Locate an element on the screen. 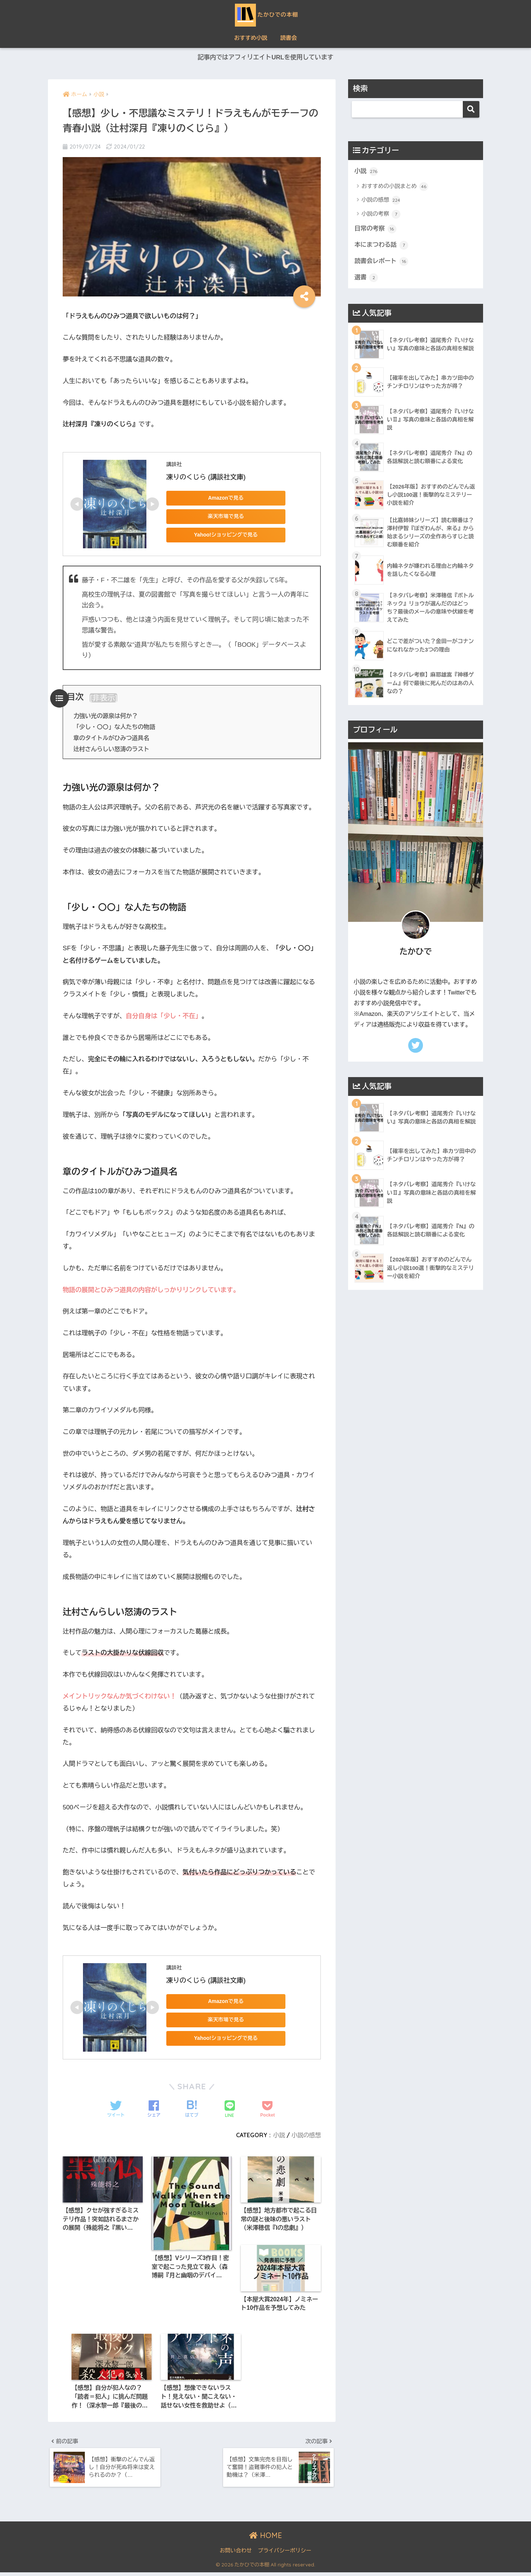  本にまつわる話 is located at coordinates (381, 246).